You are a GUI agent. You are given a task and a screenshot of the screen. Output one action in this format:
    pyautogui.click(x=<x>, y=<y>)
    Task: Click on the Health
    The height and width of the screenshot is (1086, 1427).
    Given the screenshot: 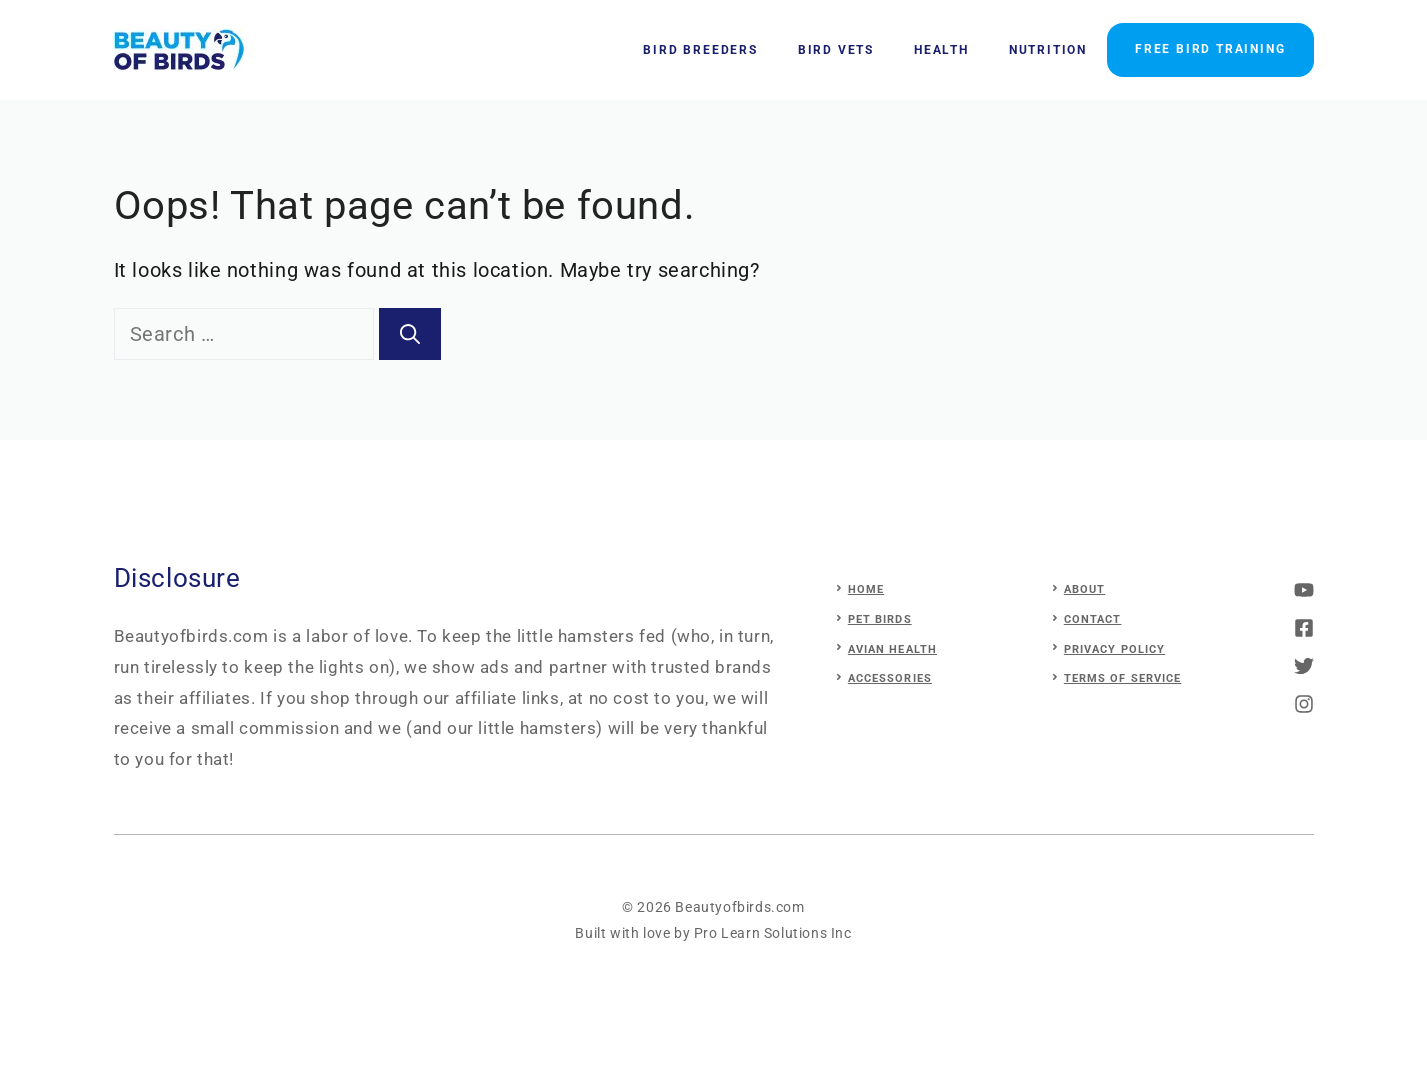 What is the action you would take?
    pyautogui.click(x=941, y=50)
    